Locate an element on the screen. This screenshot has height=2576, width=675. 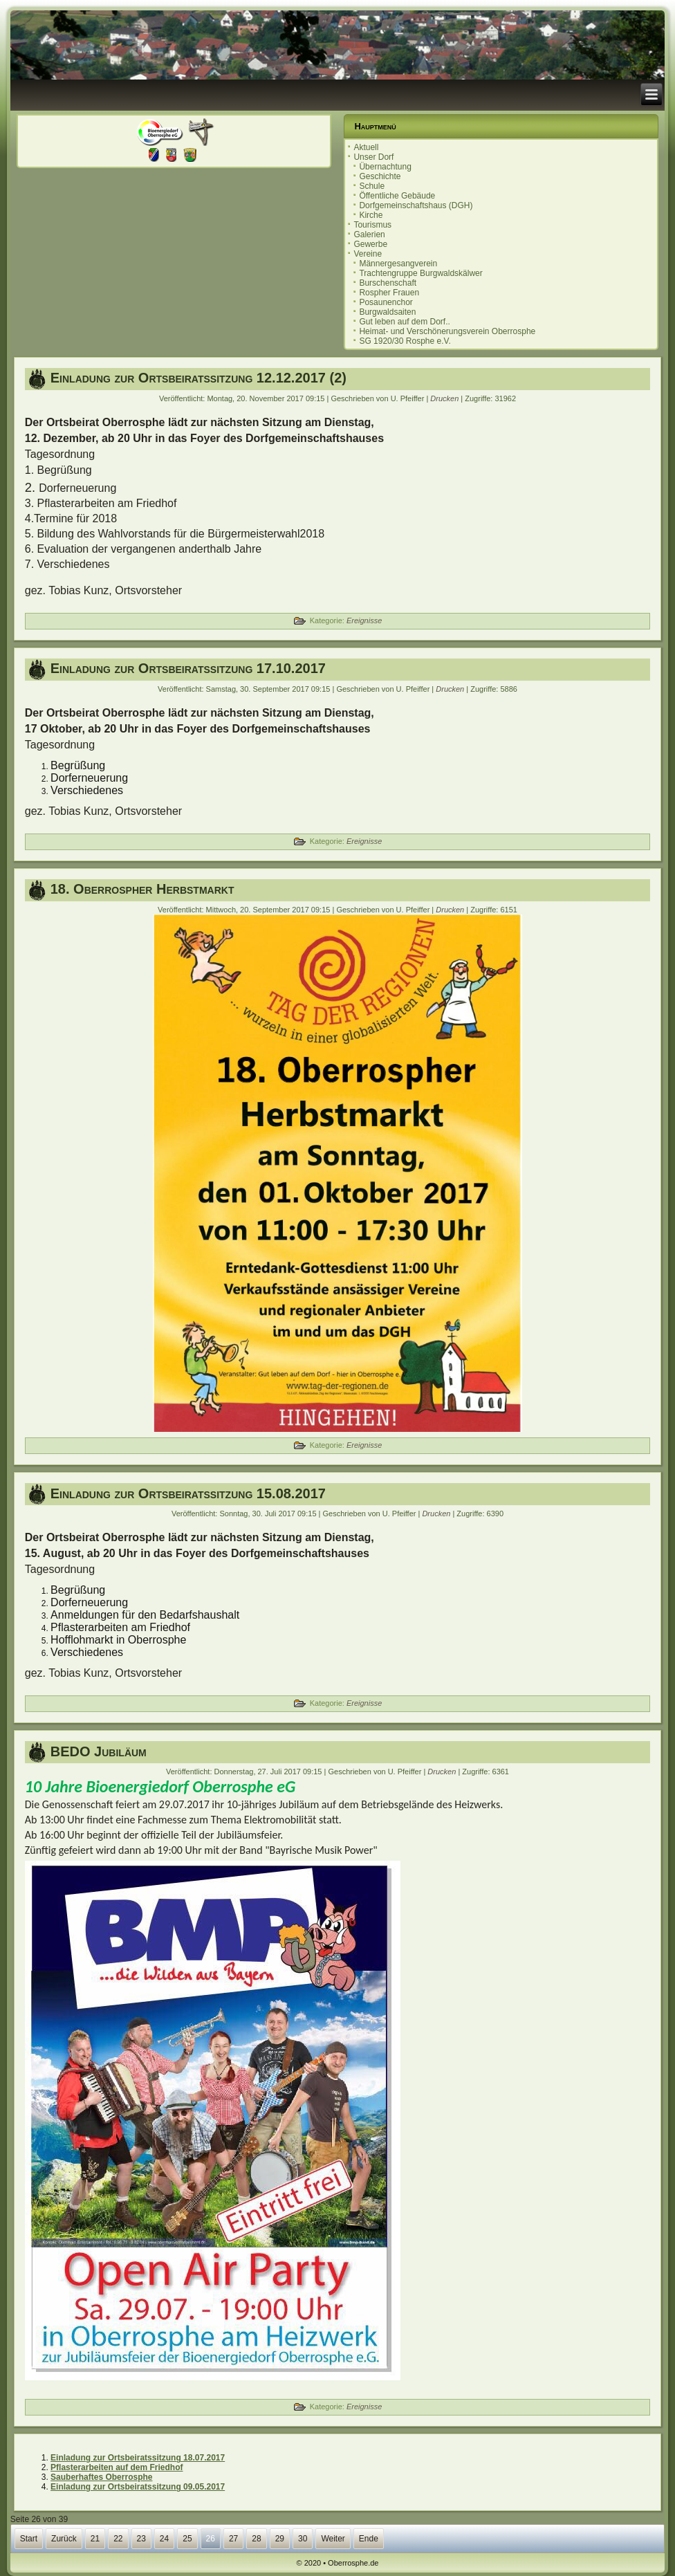
Sauberhaftes Oberrosphe is located at coordinates (101, 2477).